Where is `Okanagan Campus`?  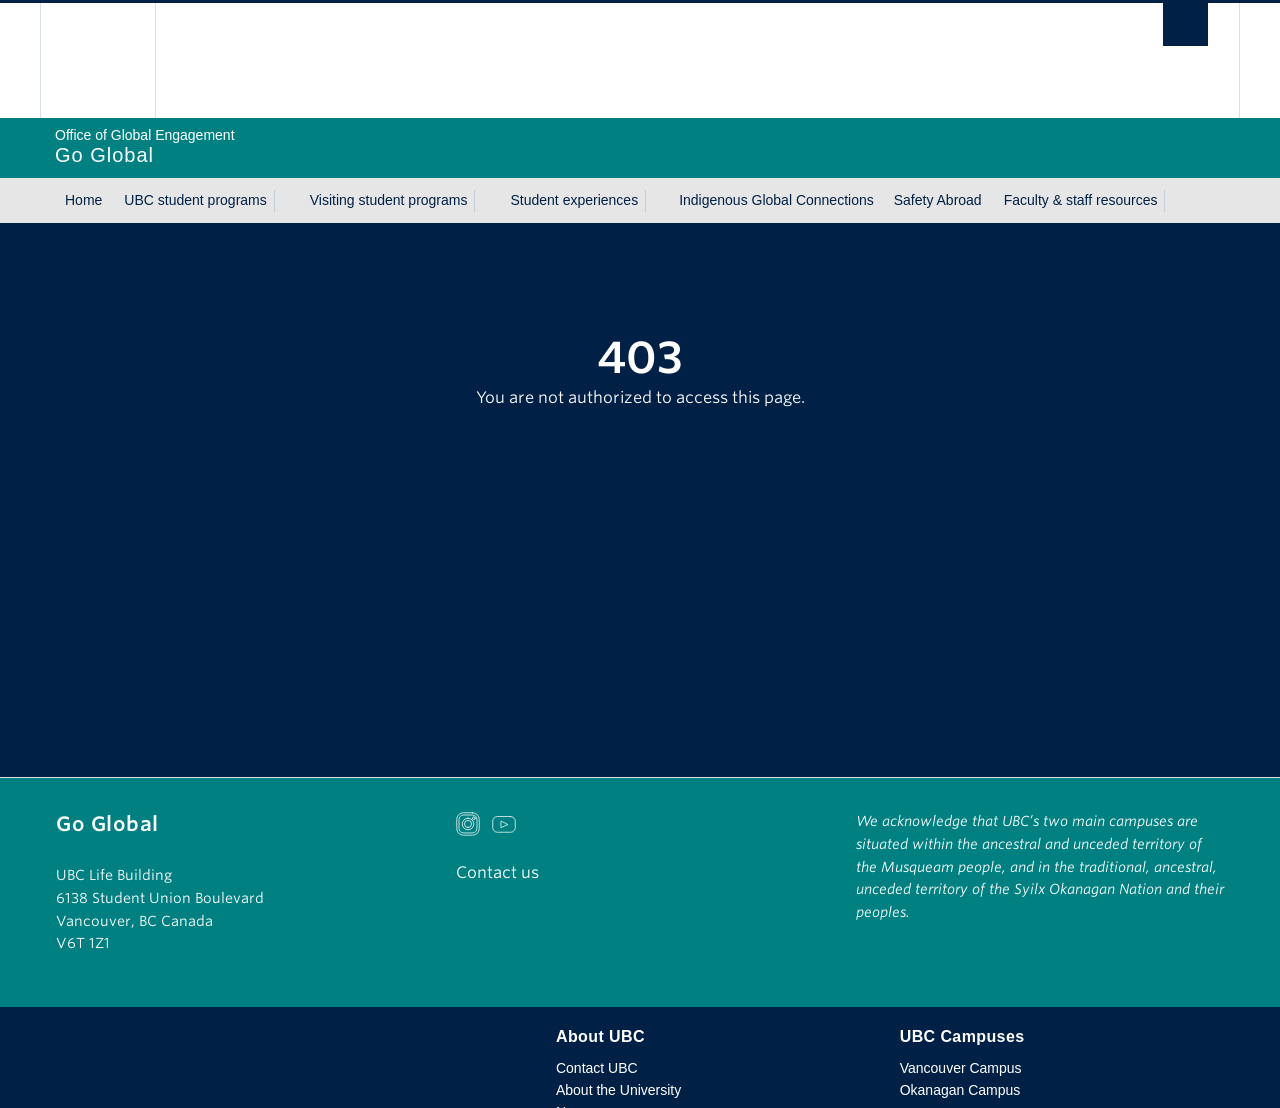
Okanagan Campus is located at coordinates (960, 1090).